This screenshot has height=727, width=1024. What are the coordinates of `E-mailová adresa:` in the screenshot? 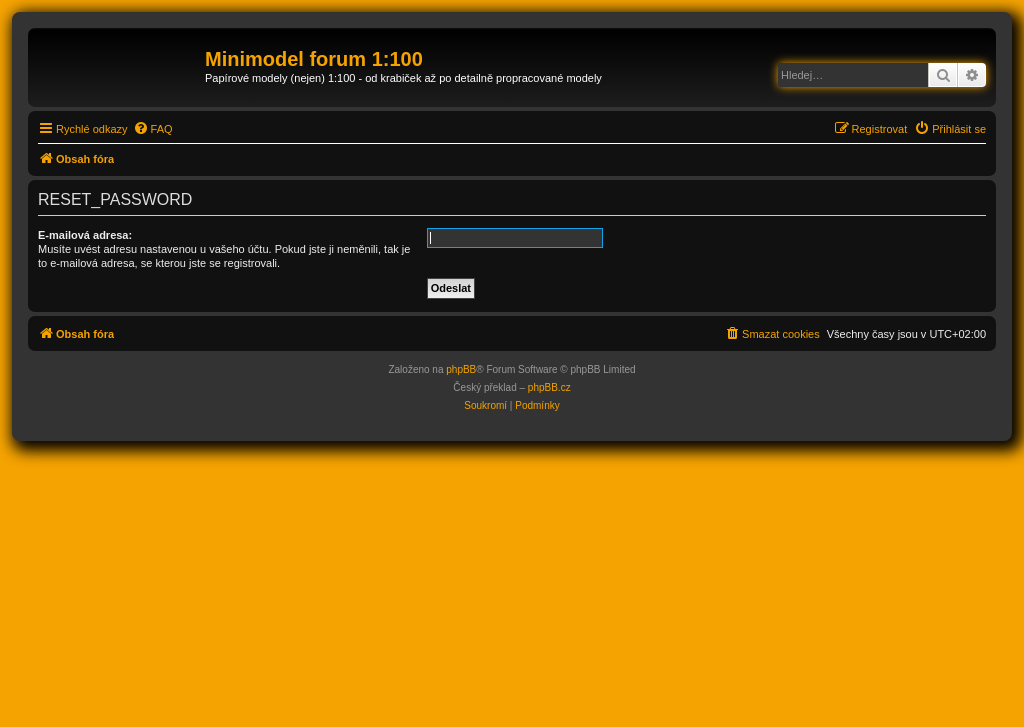 It's located at (85, 235).